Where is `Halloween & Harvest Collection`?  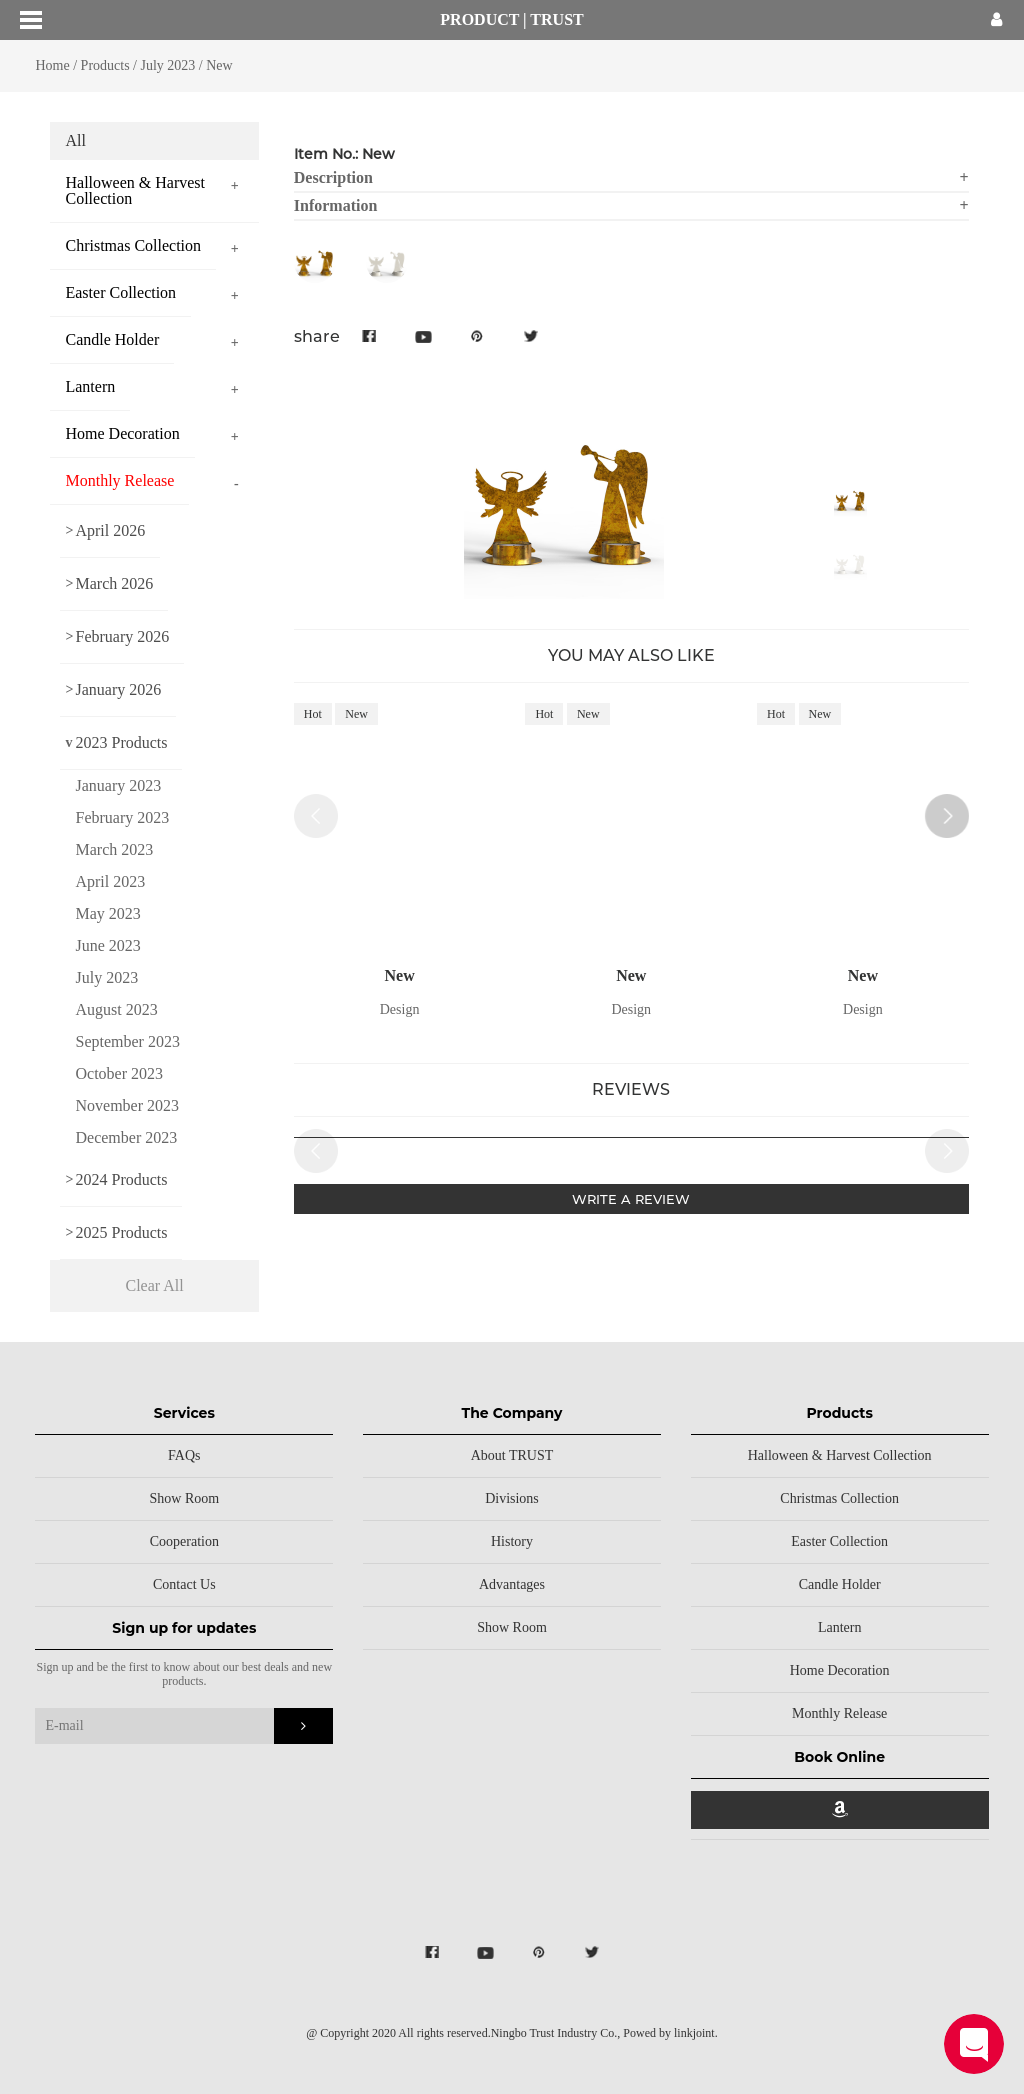
Halloween & Harvest Collection is located at coordinates (840, 1455).